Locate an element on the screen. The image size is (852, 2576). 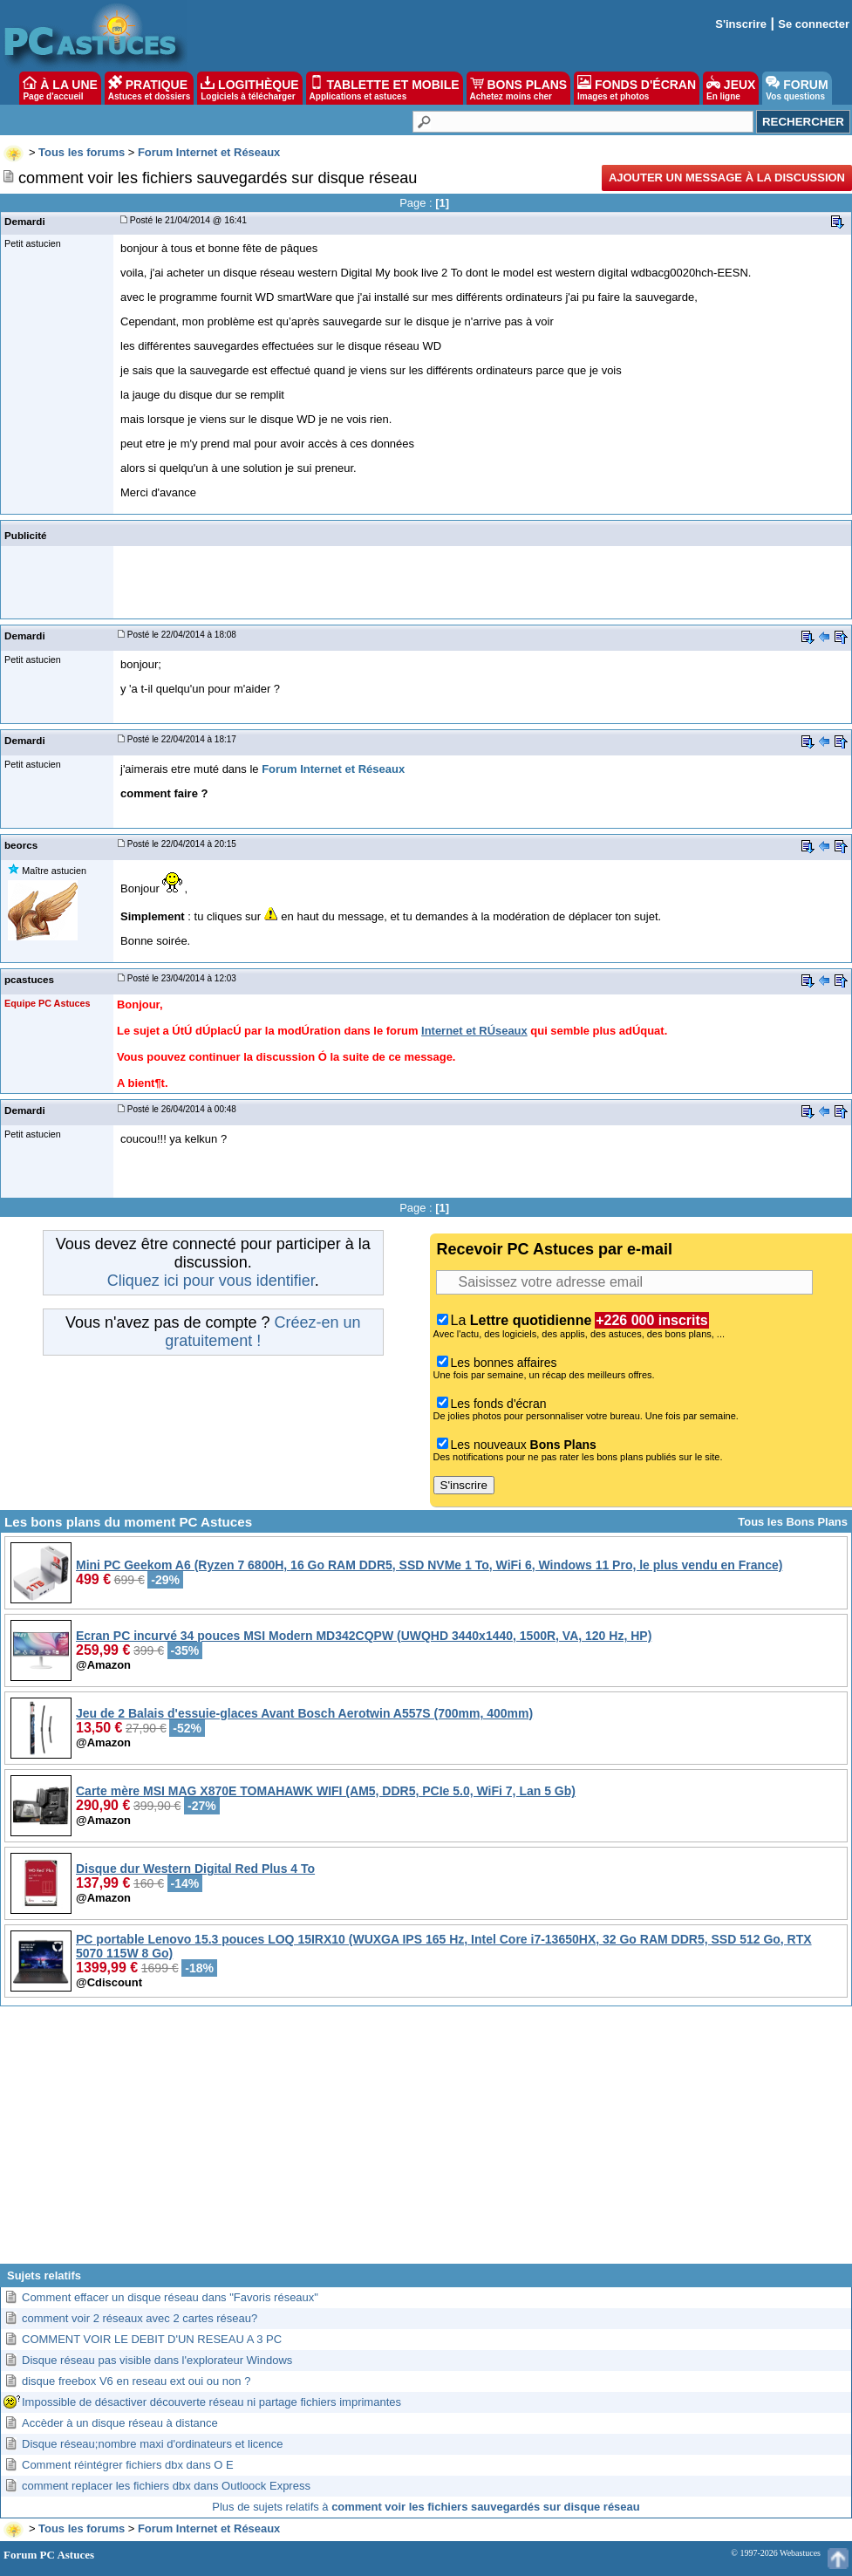
Disque réseau pas visible dans l'explorateur Windows is located at coordinates (157, 2360).